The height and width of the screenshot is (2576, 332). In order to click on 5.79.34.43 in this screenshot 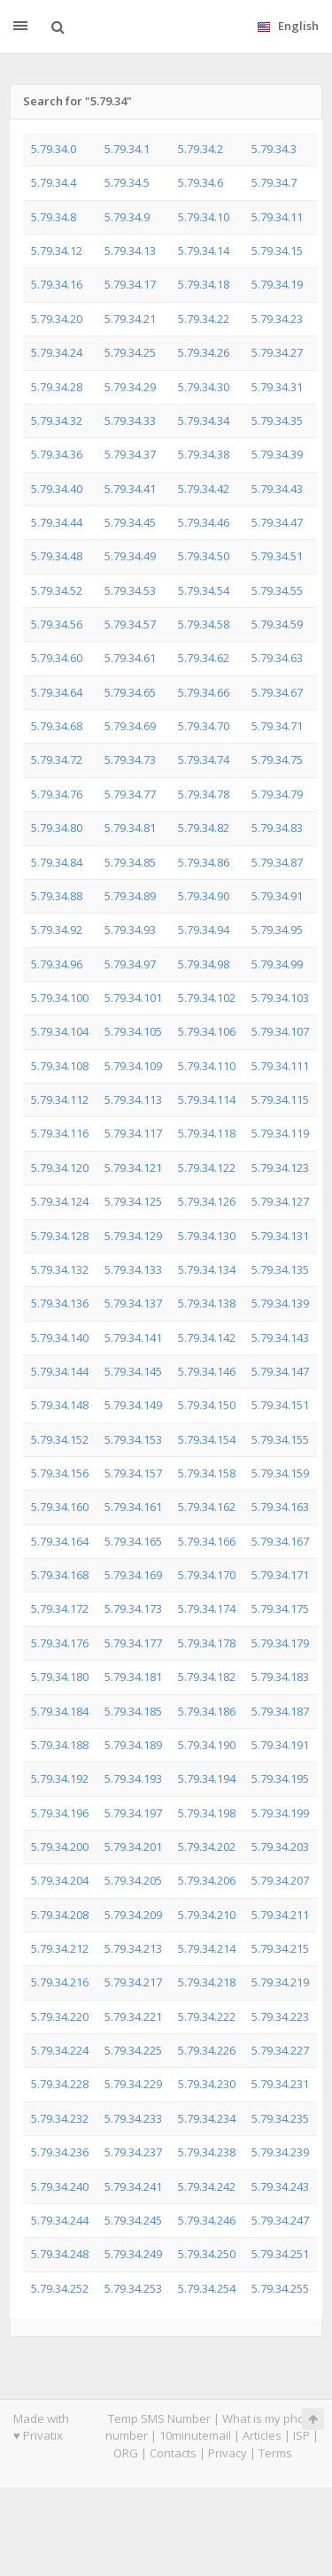, I will do `click(277, 489)`.